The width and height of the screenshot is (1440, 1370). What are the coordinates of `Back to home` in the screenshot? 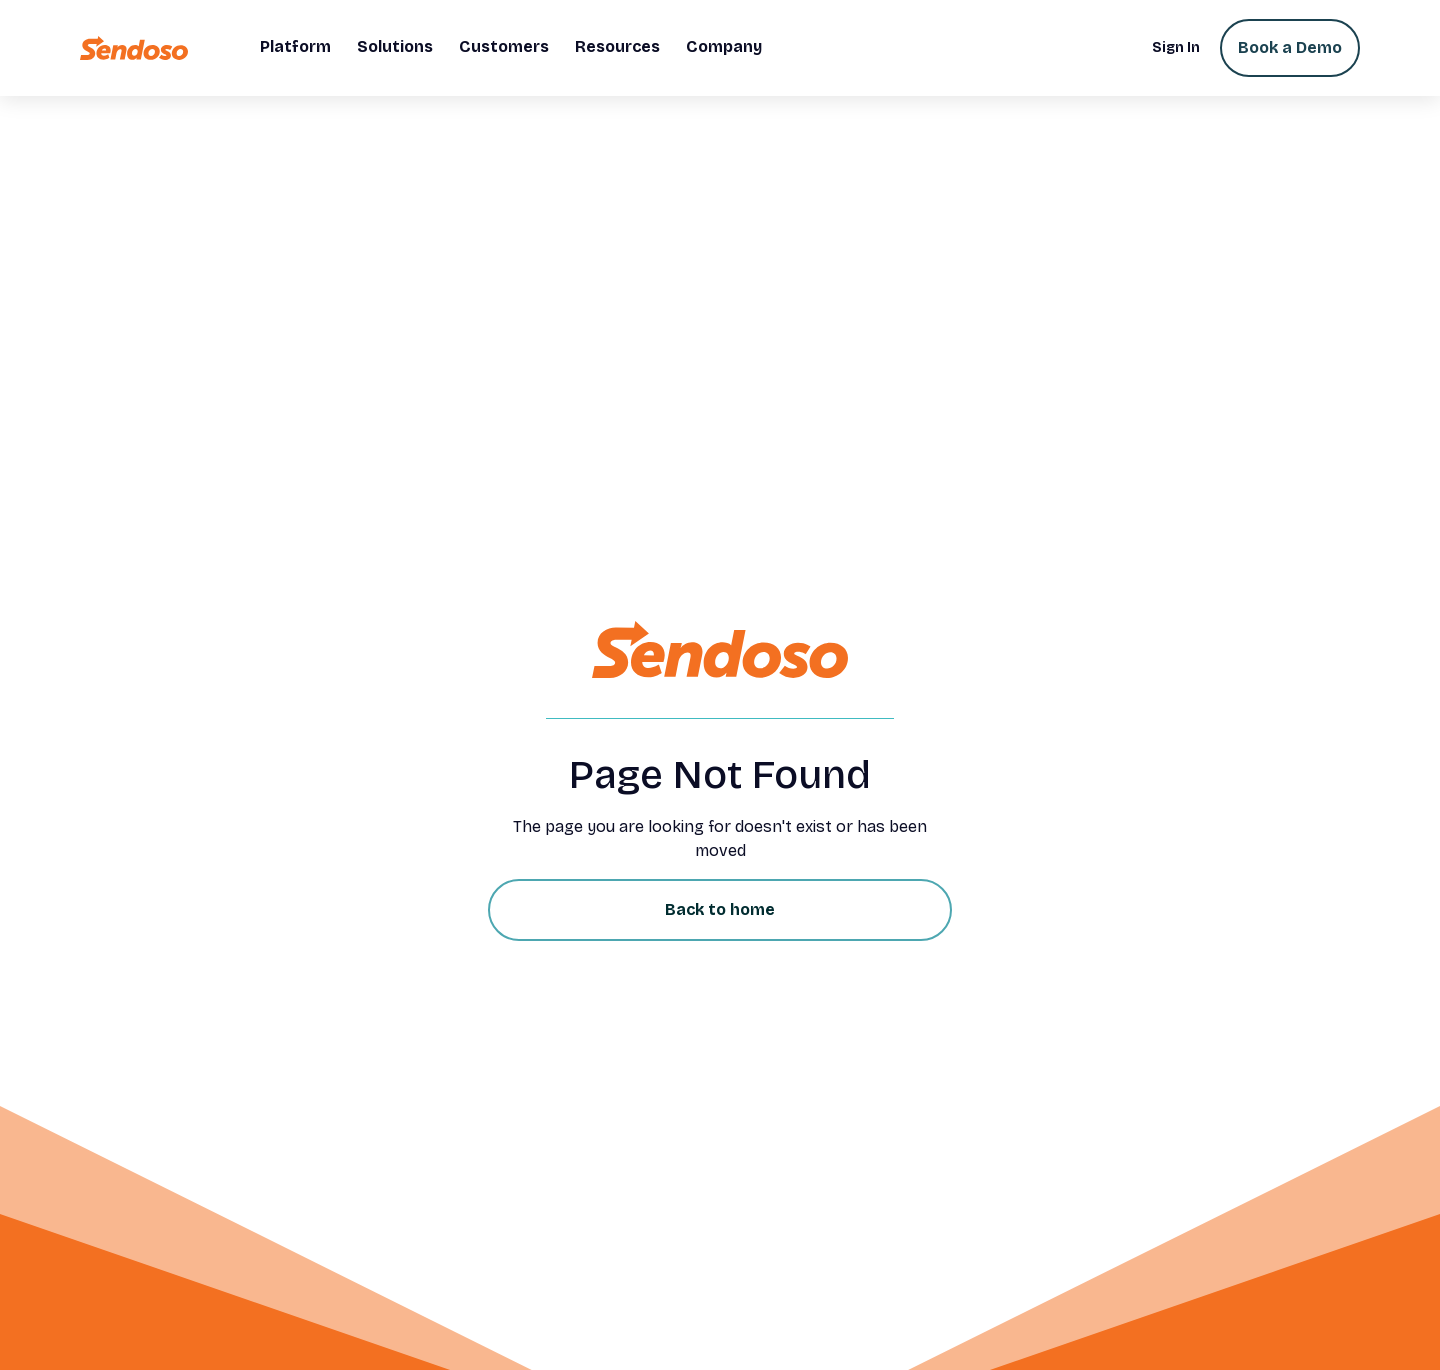 It's located at (720, 909).